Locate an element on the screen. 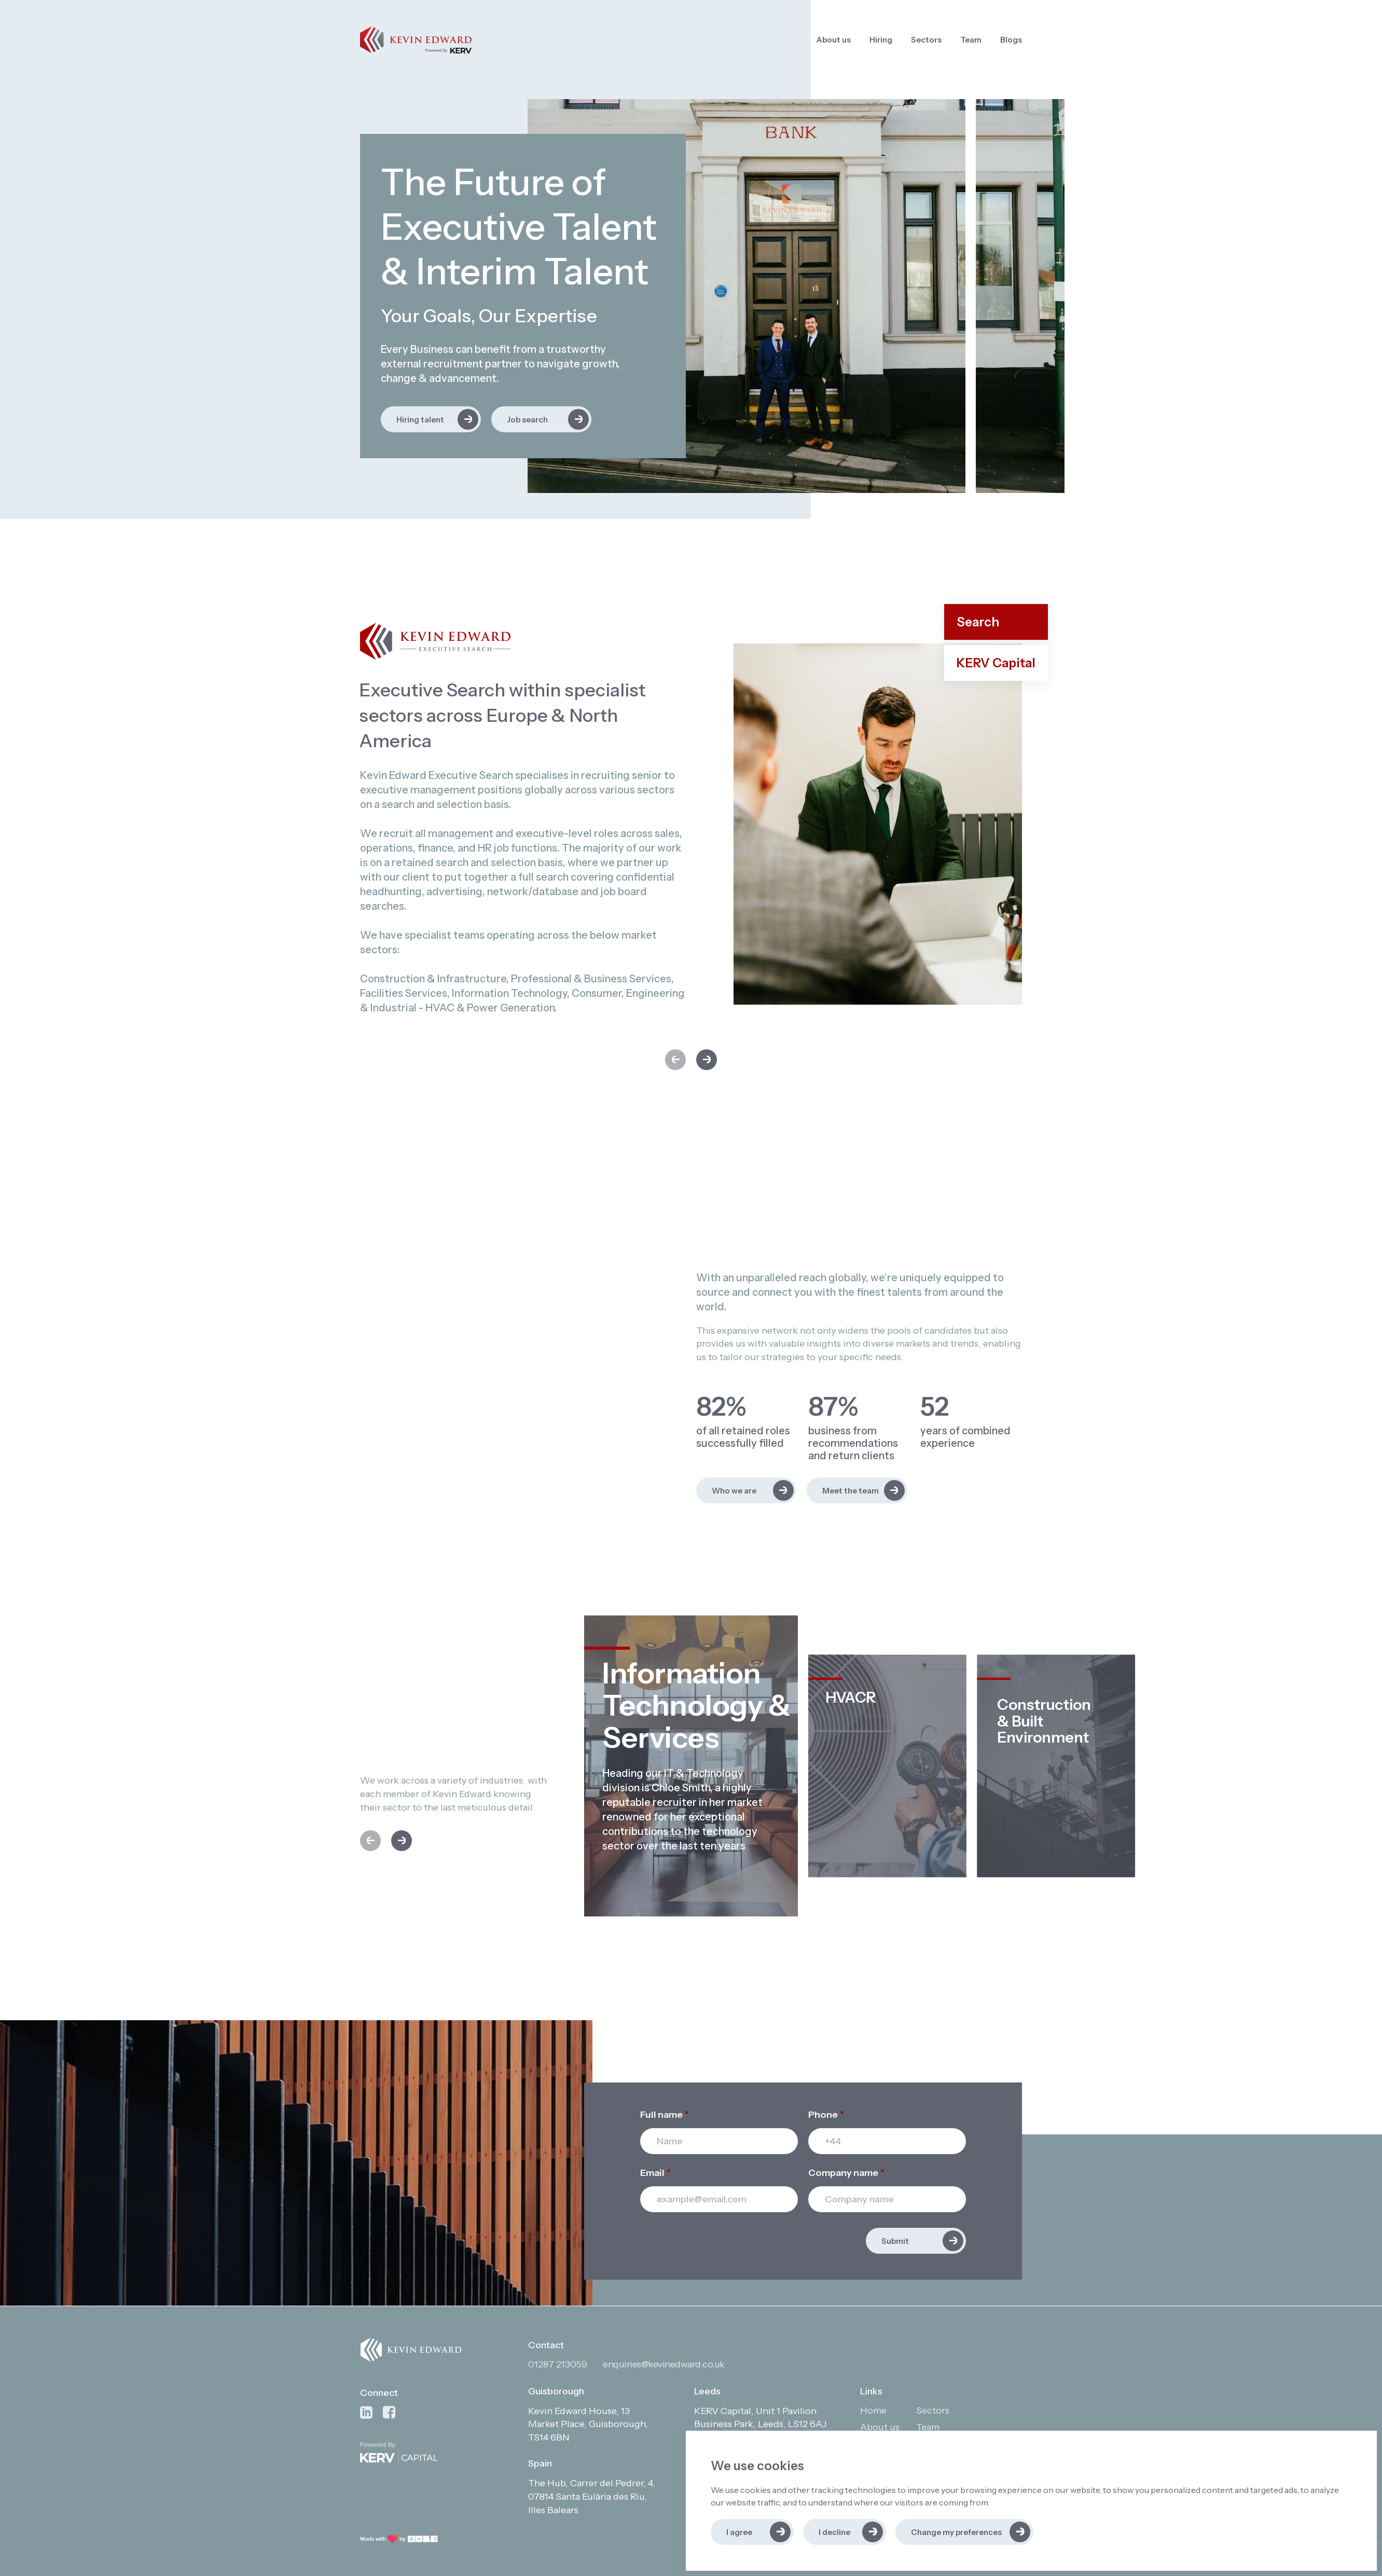 This screenshot has height=2576, width=1382. Phone is located at coordinates (826, 2114).